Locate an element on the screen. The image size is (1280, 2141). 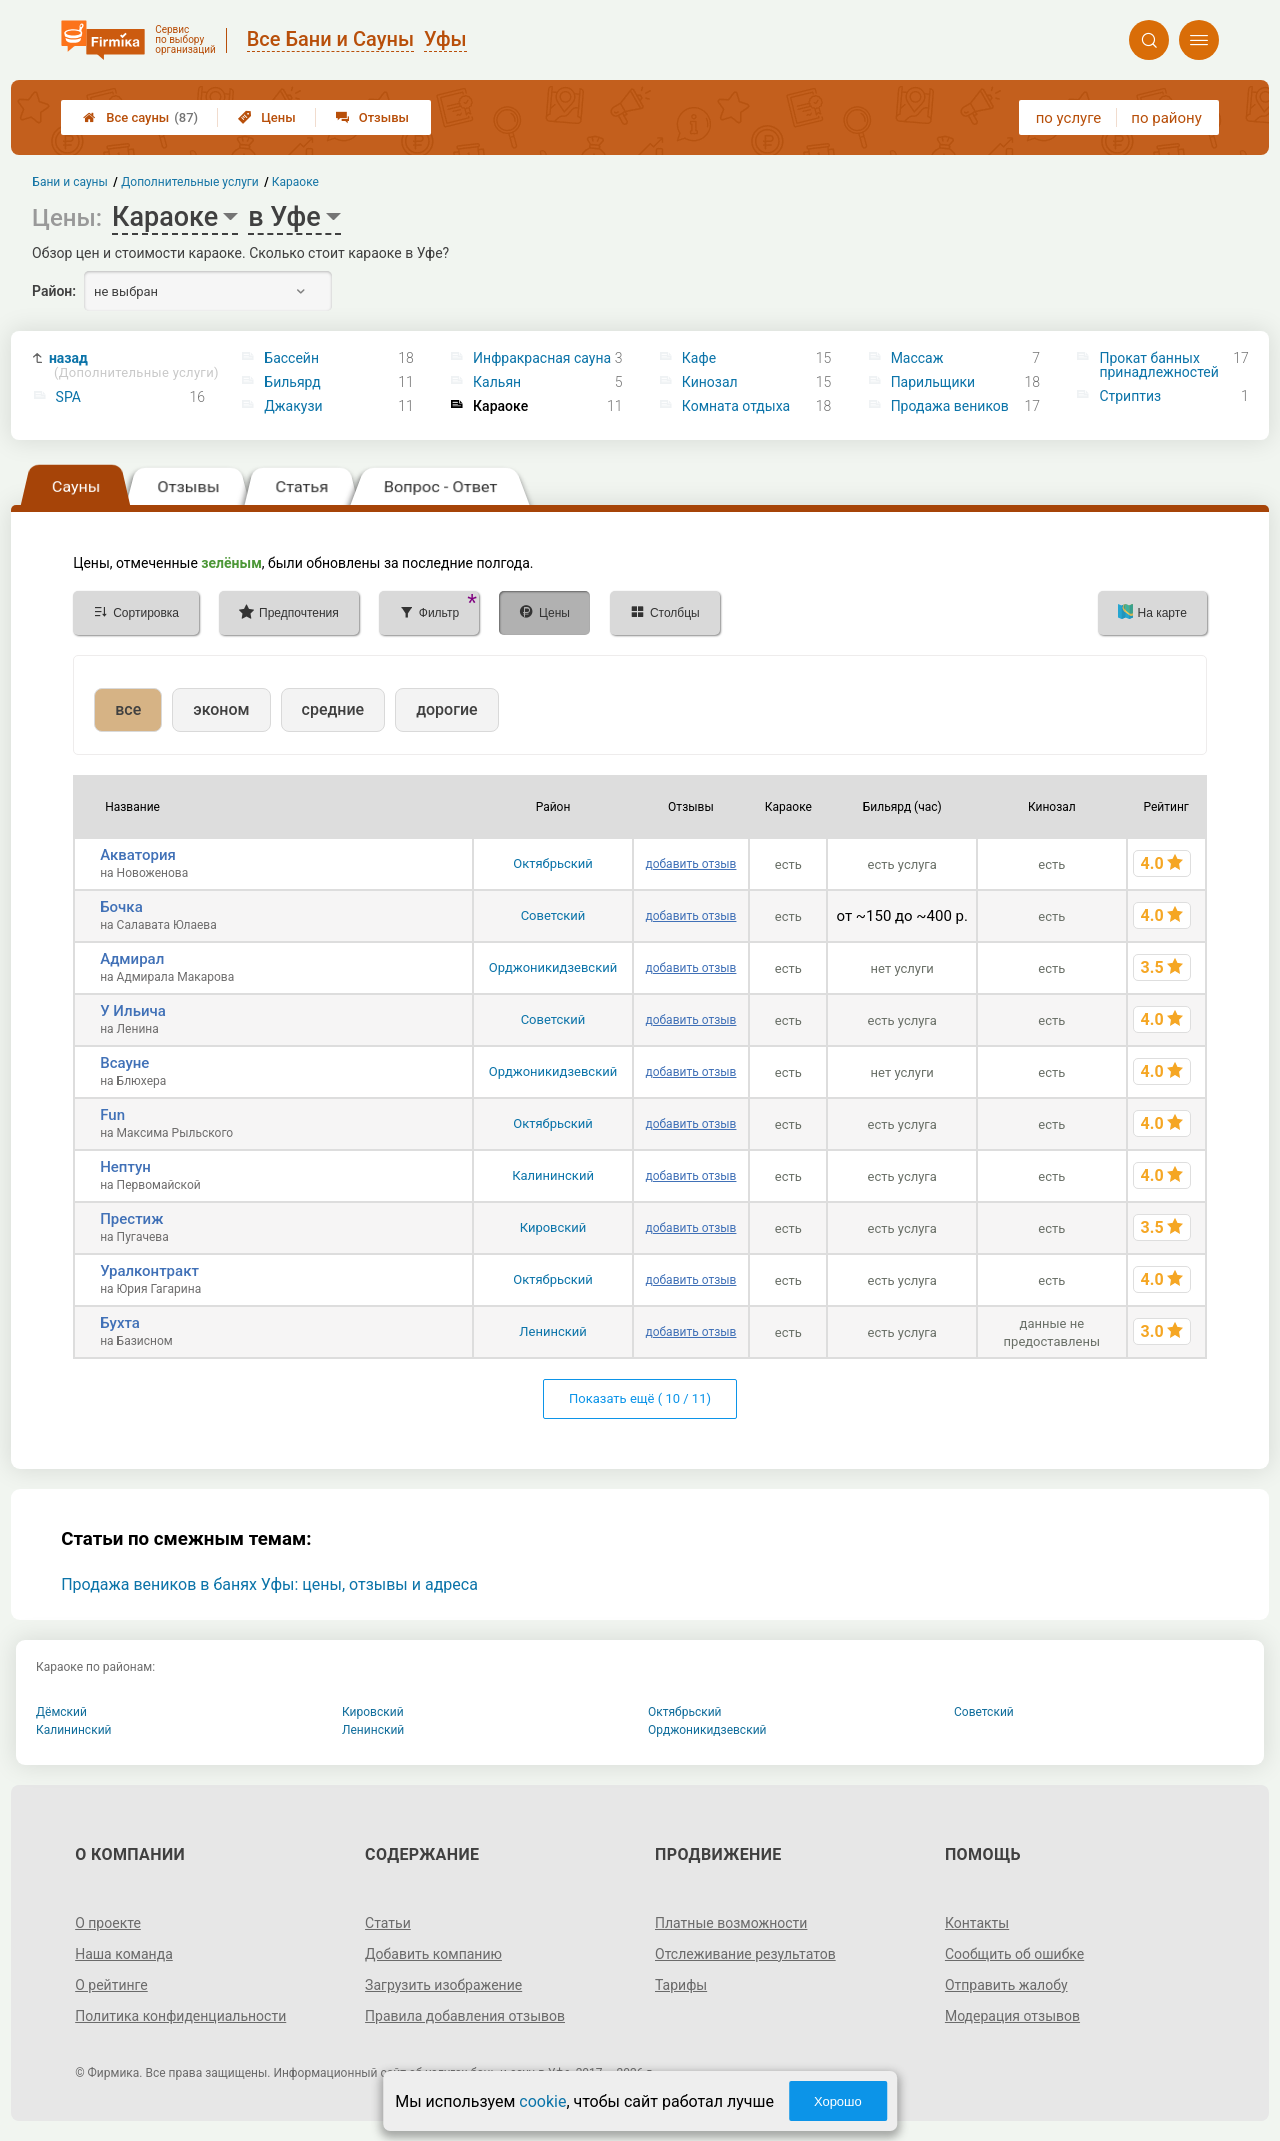
Хорошо is located at coordinates (838, 2101).